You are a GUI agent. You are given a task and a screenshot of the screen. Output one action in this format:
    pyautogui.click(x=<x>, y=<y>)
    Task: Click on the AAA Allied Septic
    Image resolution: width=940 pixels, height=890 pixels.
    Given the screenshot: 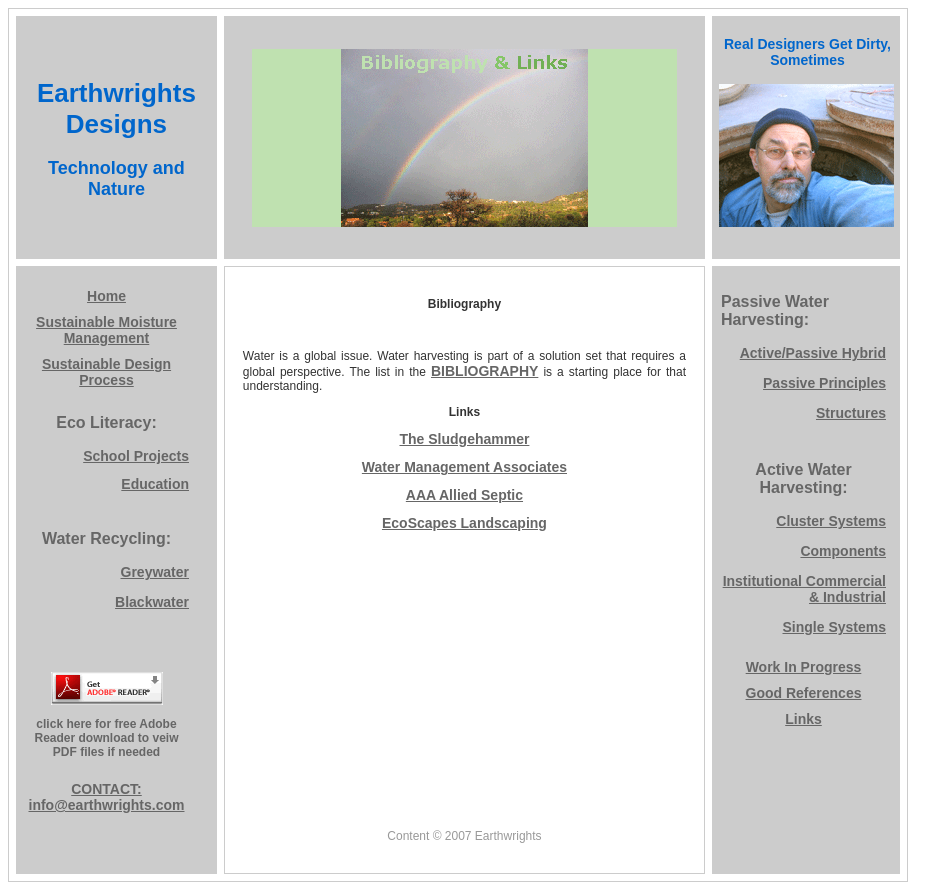 What is the action you would take?
    pyautogui.click(x=464, y=495)
    